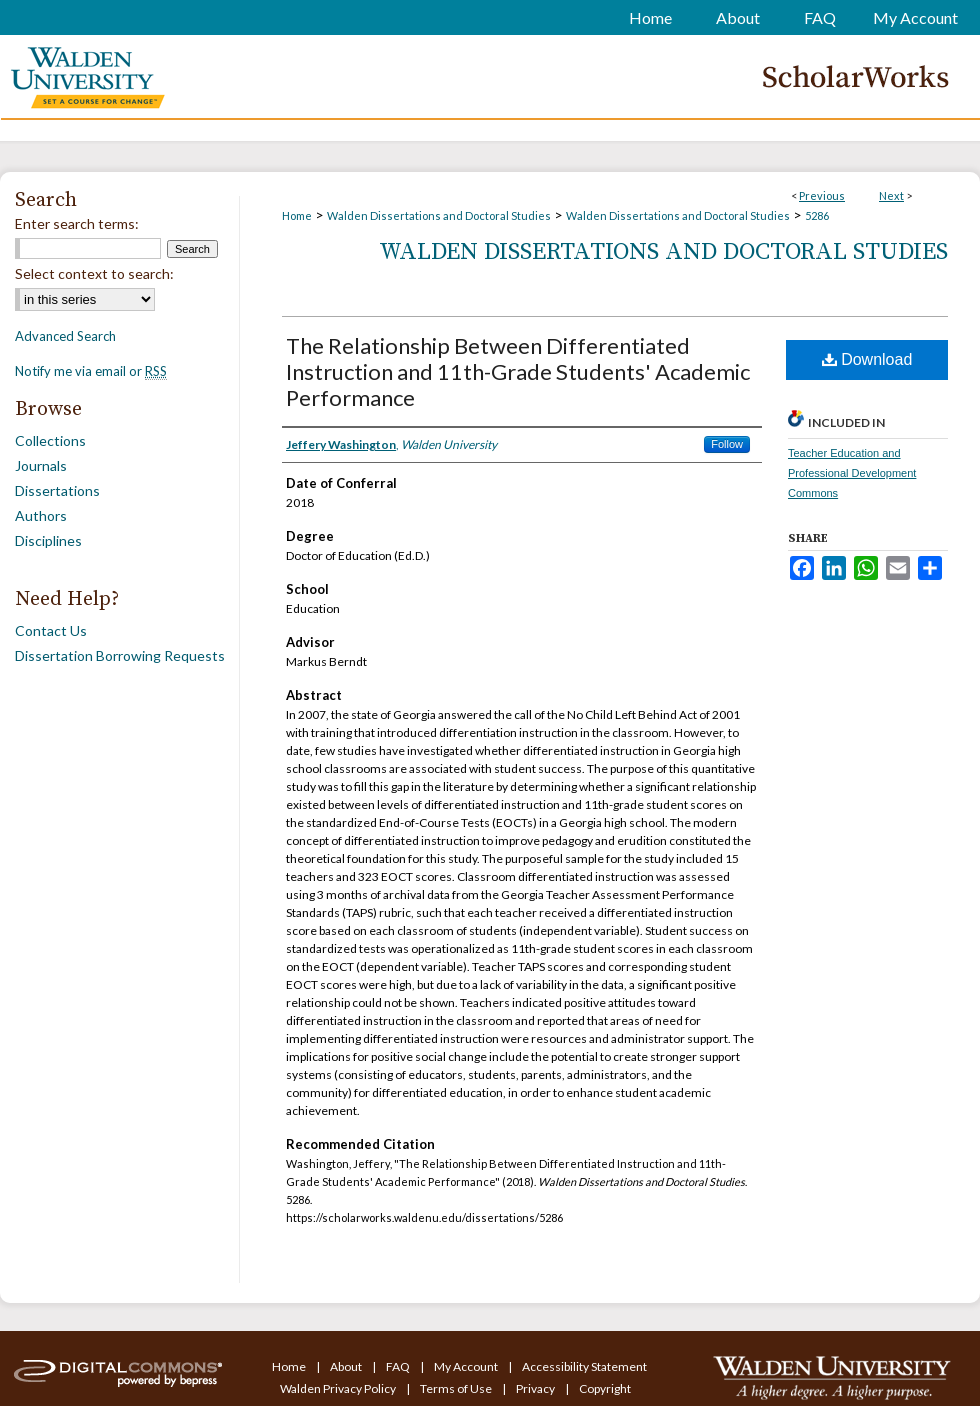  What do you see at coordinates (41, 465) in the screenshot?
I see `Journals` at bounding box center [41, 465].